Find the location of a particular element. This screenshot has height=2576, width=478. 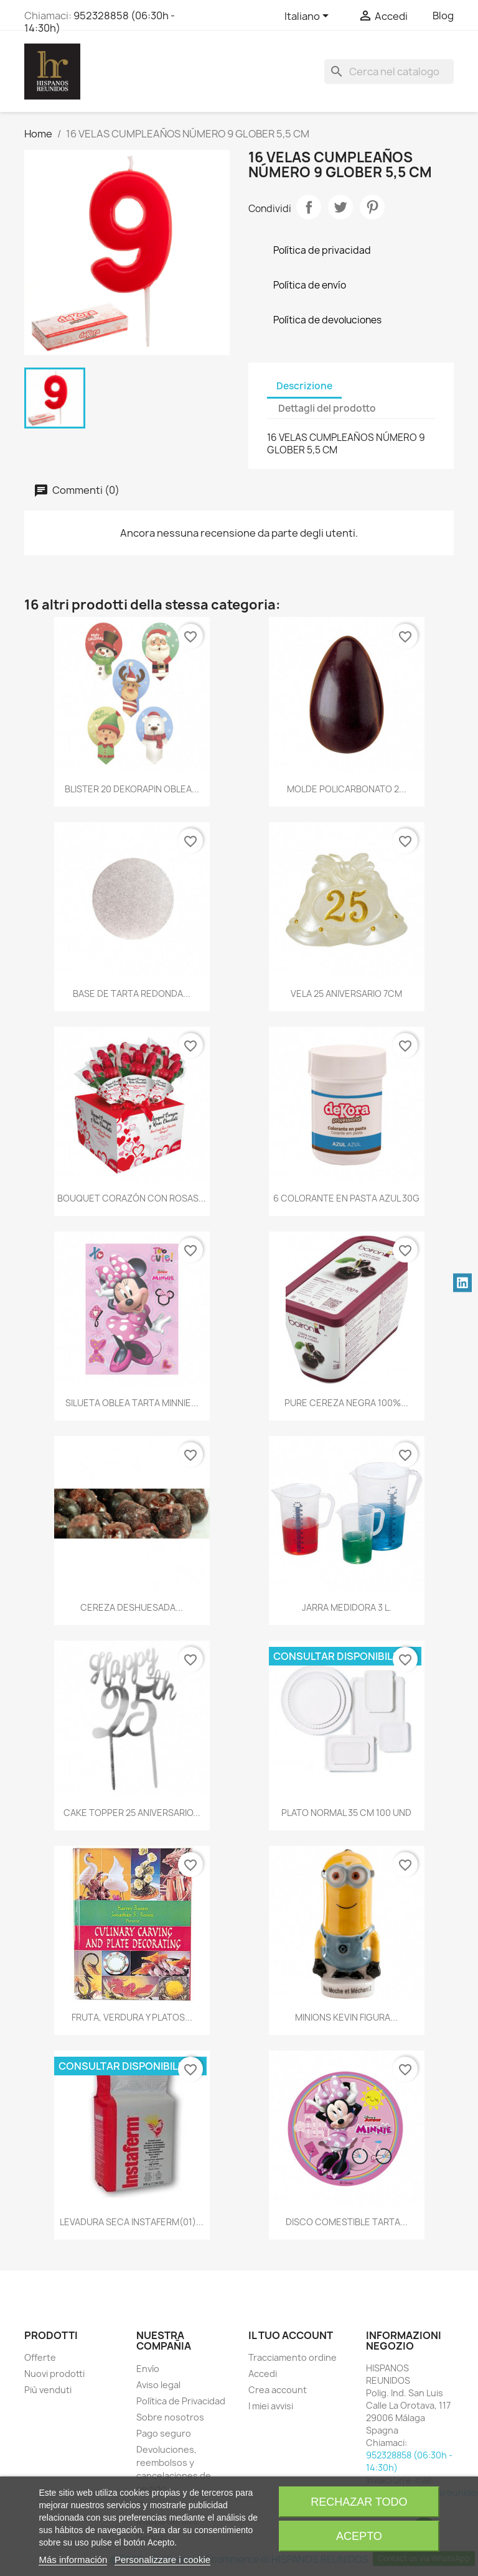

Più venduti is located at coordinates (48, 2390).